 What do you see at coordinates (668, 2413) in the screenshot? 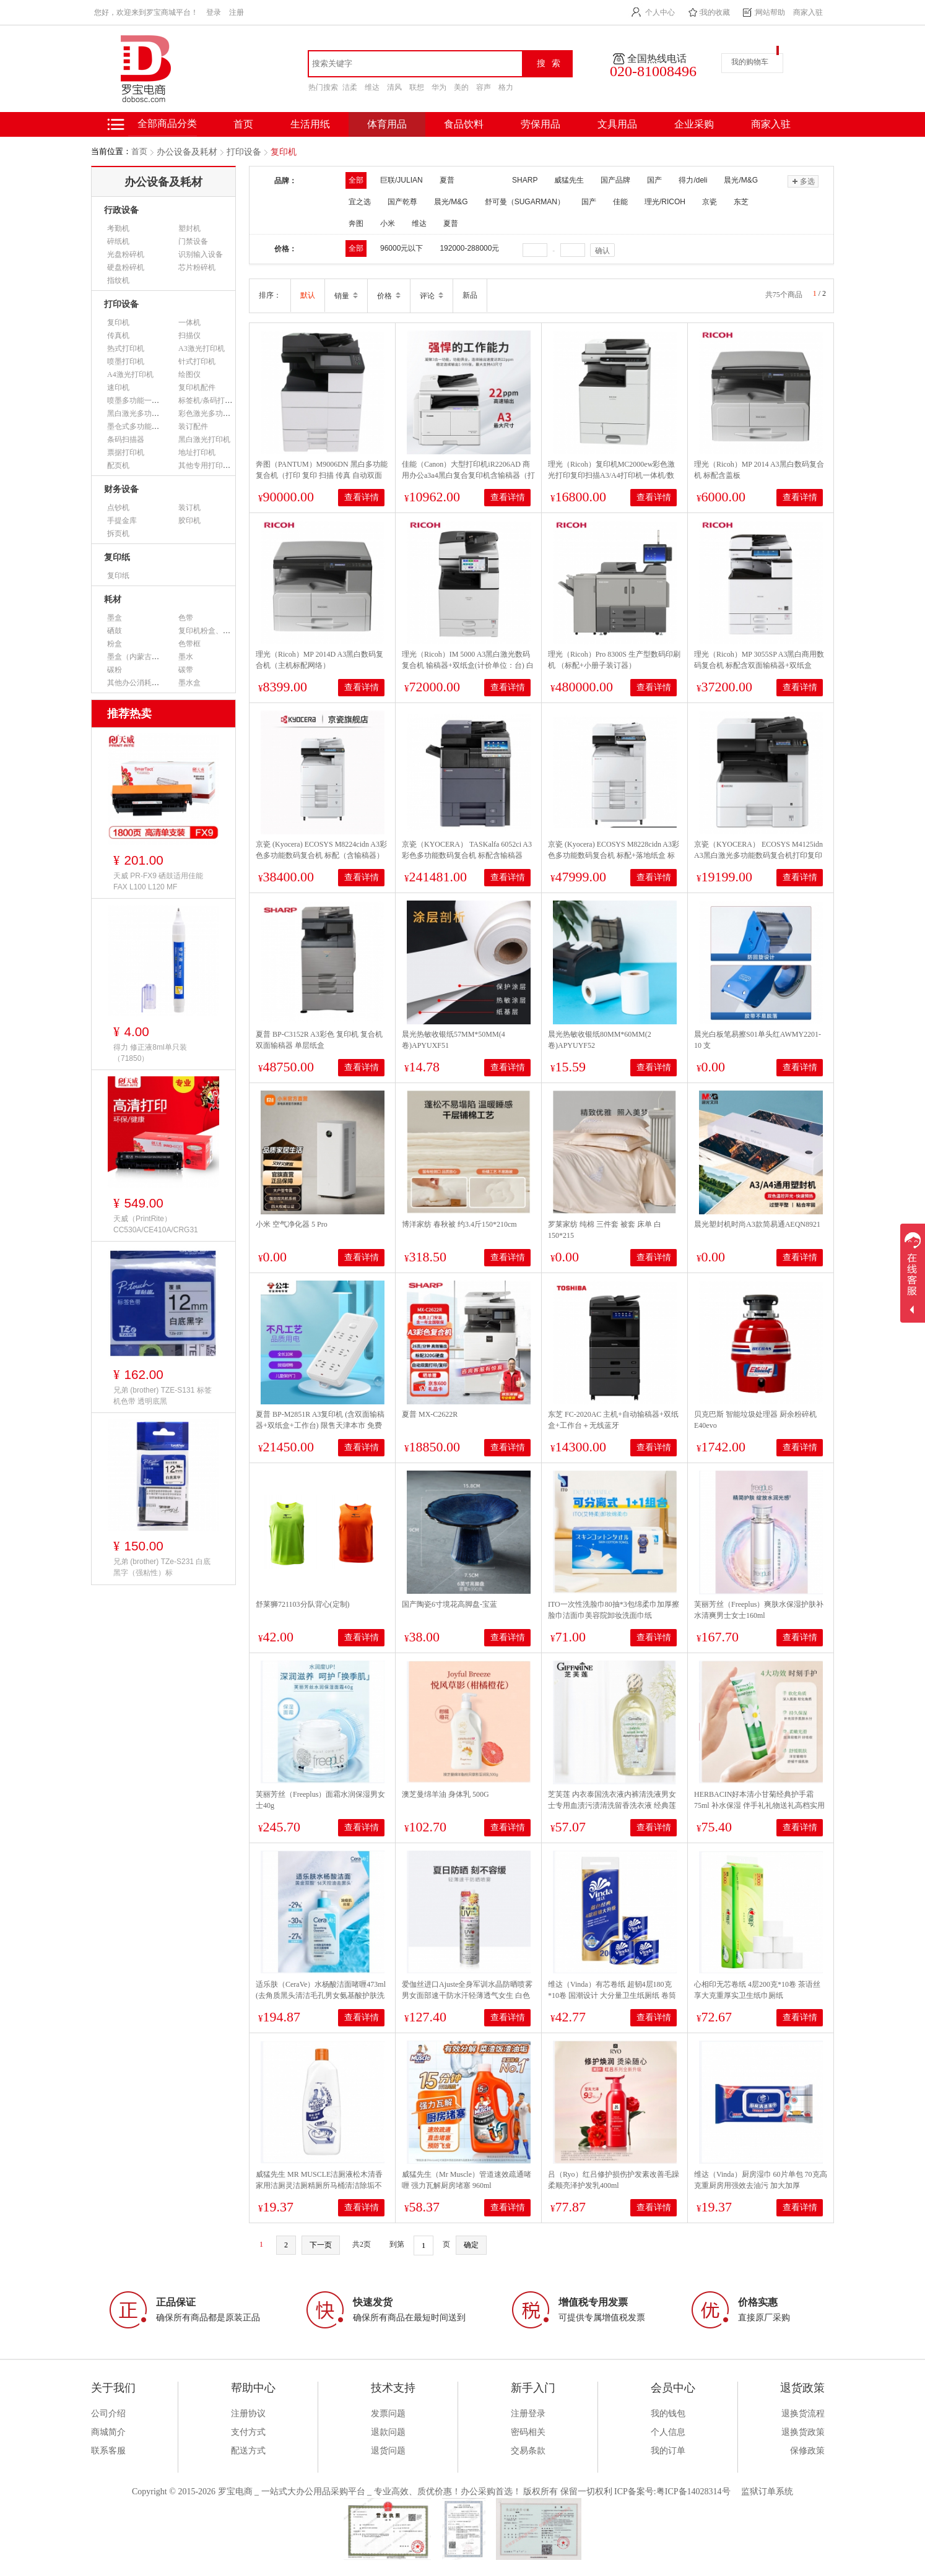
I see `我的钱包` at bounding box center [668, 2413].